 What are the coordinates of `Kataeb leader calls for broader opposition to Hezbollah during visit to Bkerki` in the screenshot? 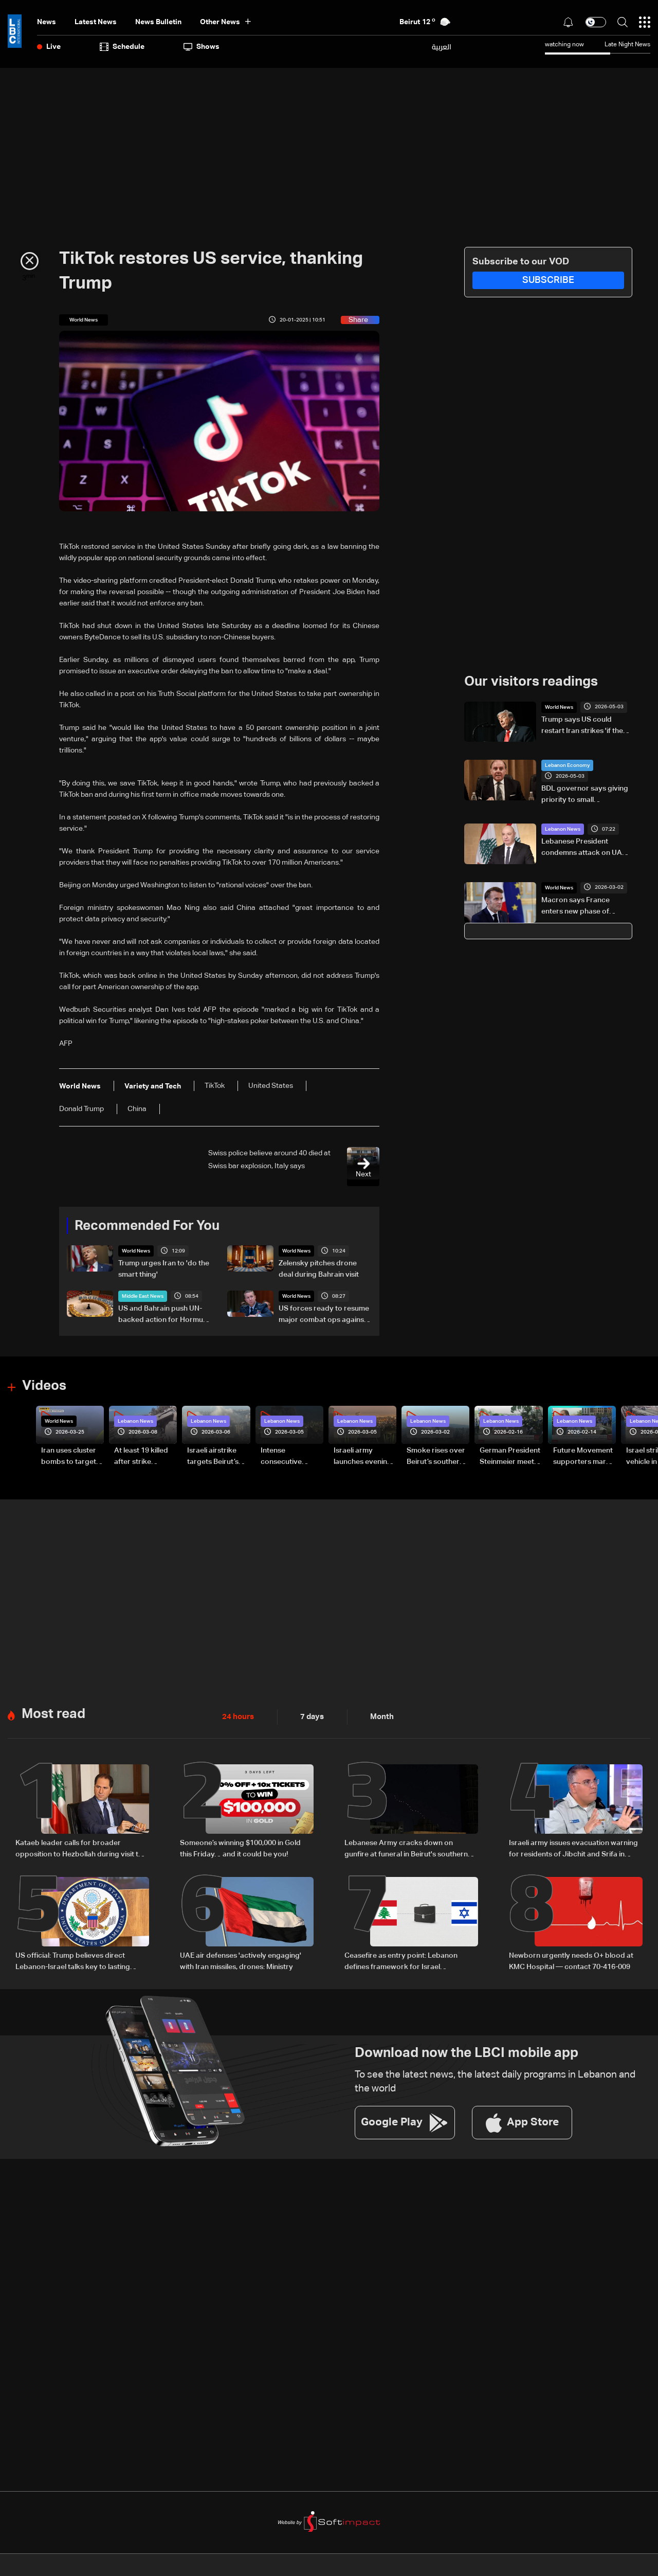 It's located at (79, 1847).